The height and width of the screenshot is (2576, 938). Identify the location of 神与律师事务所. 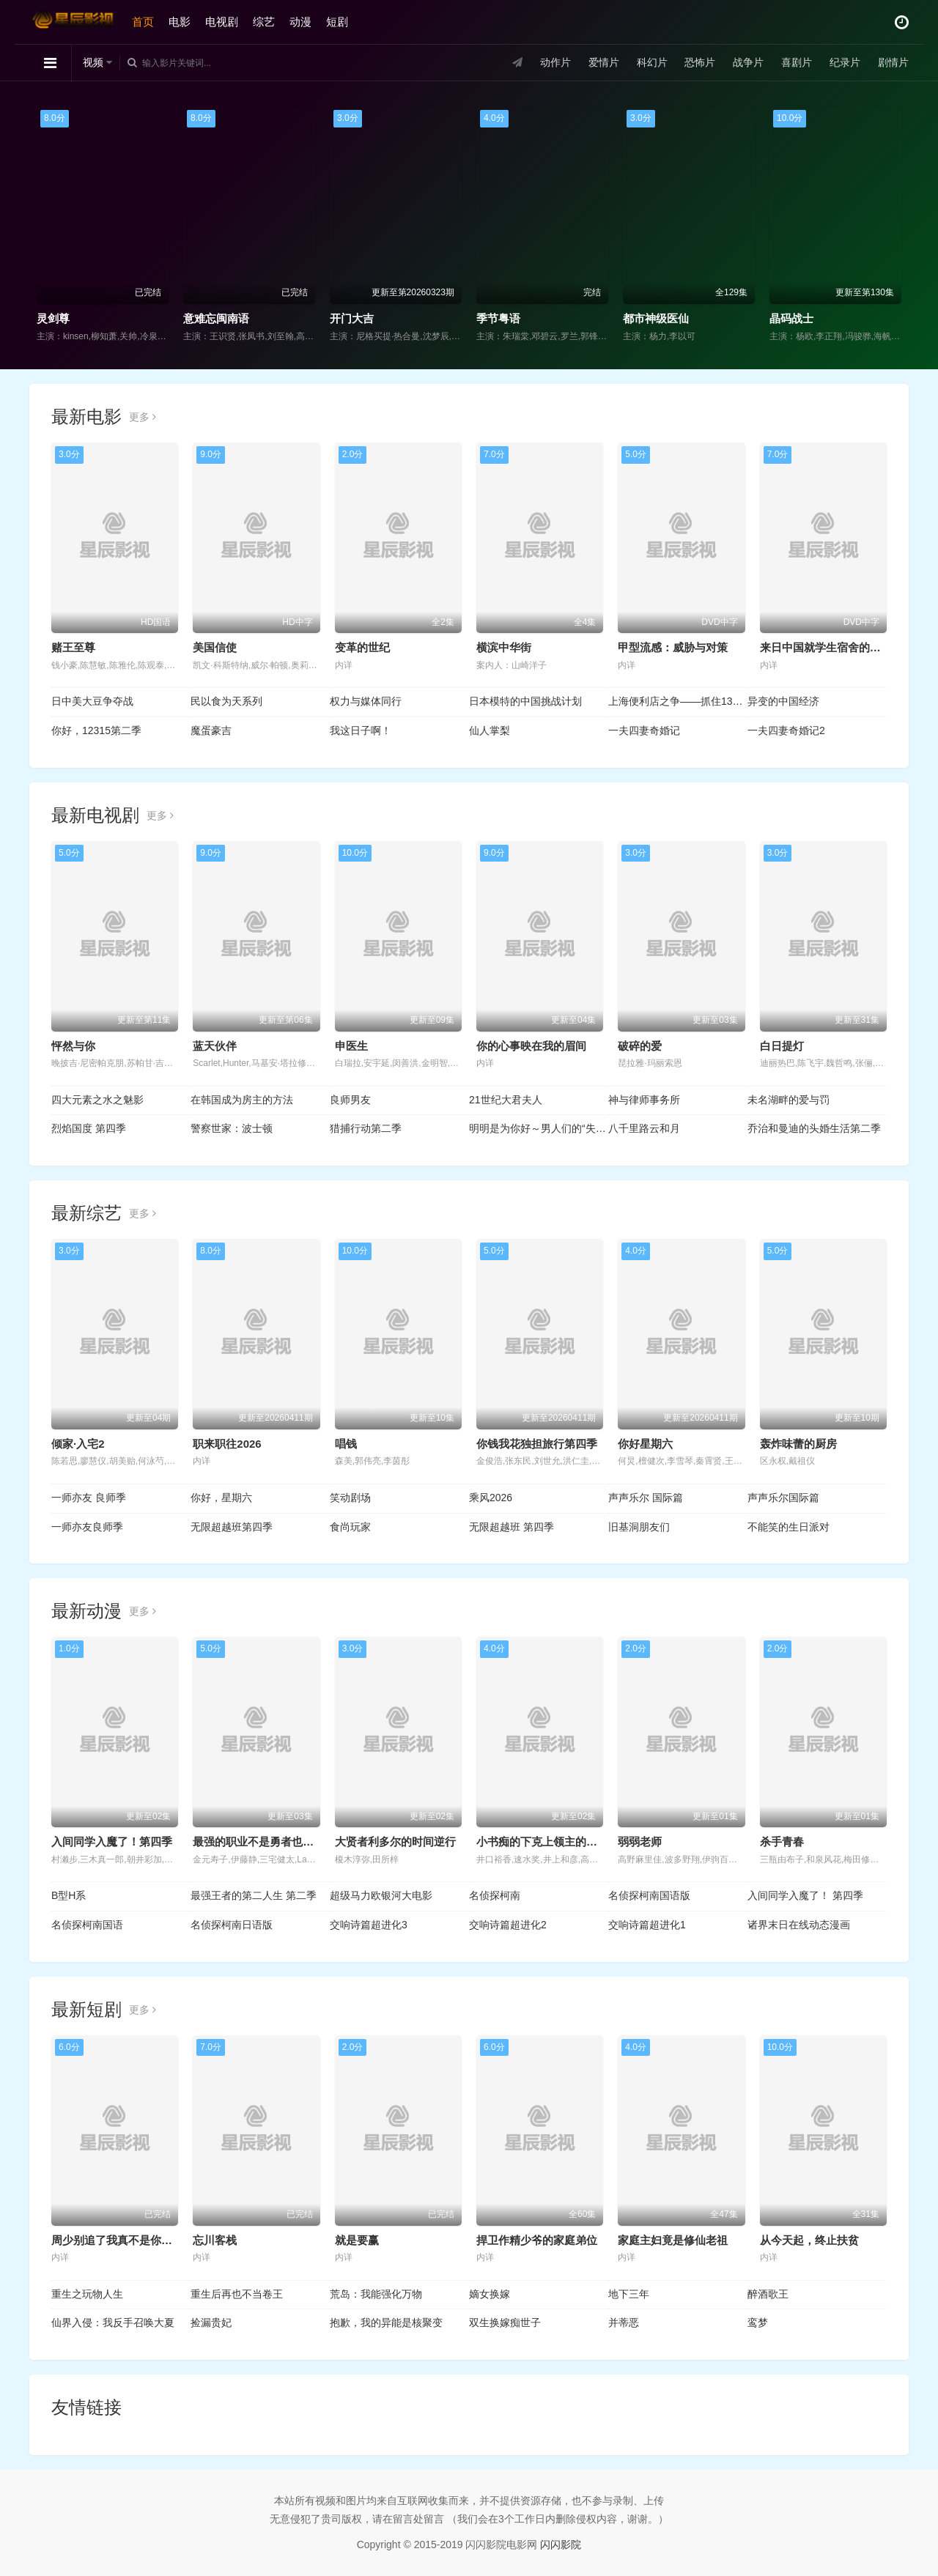
(644, 1100).